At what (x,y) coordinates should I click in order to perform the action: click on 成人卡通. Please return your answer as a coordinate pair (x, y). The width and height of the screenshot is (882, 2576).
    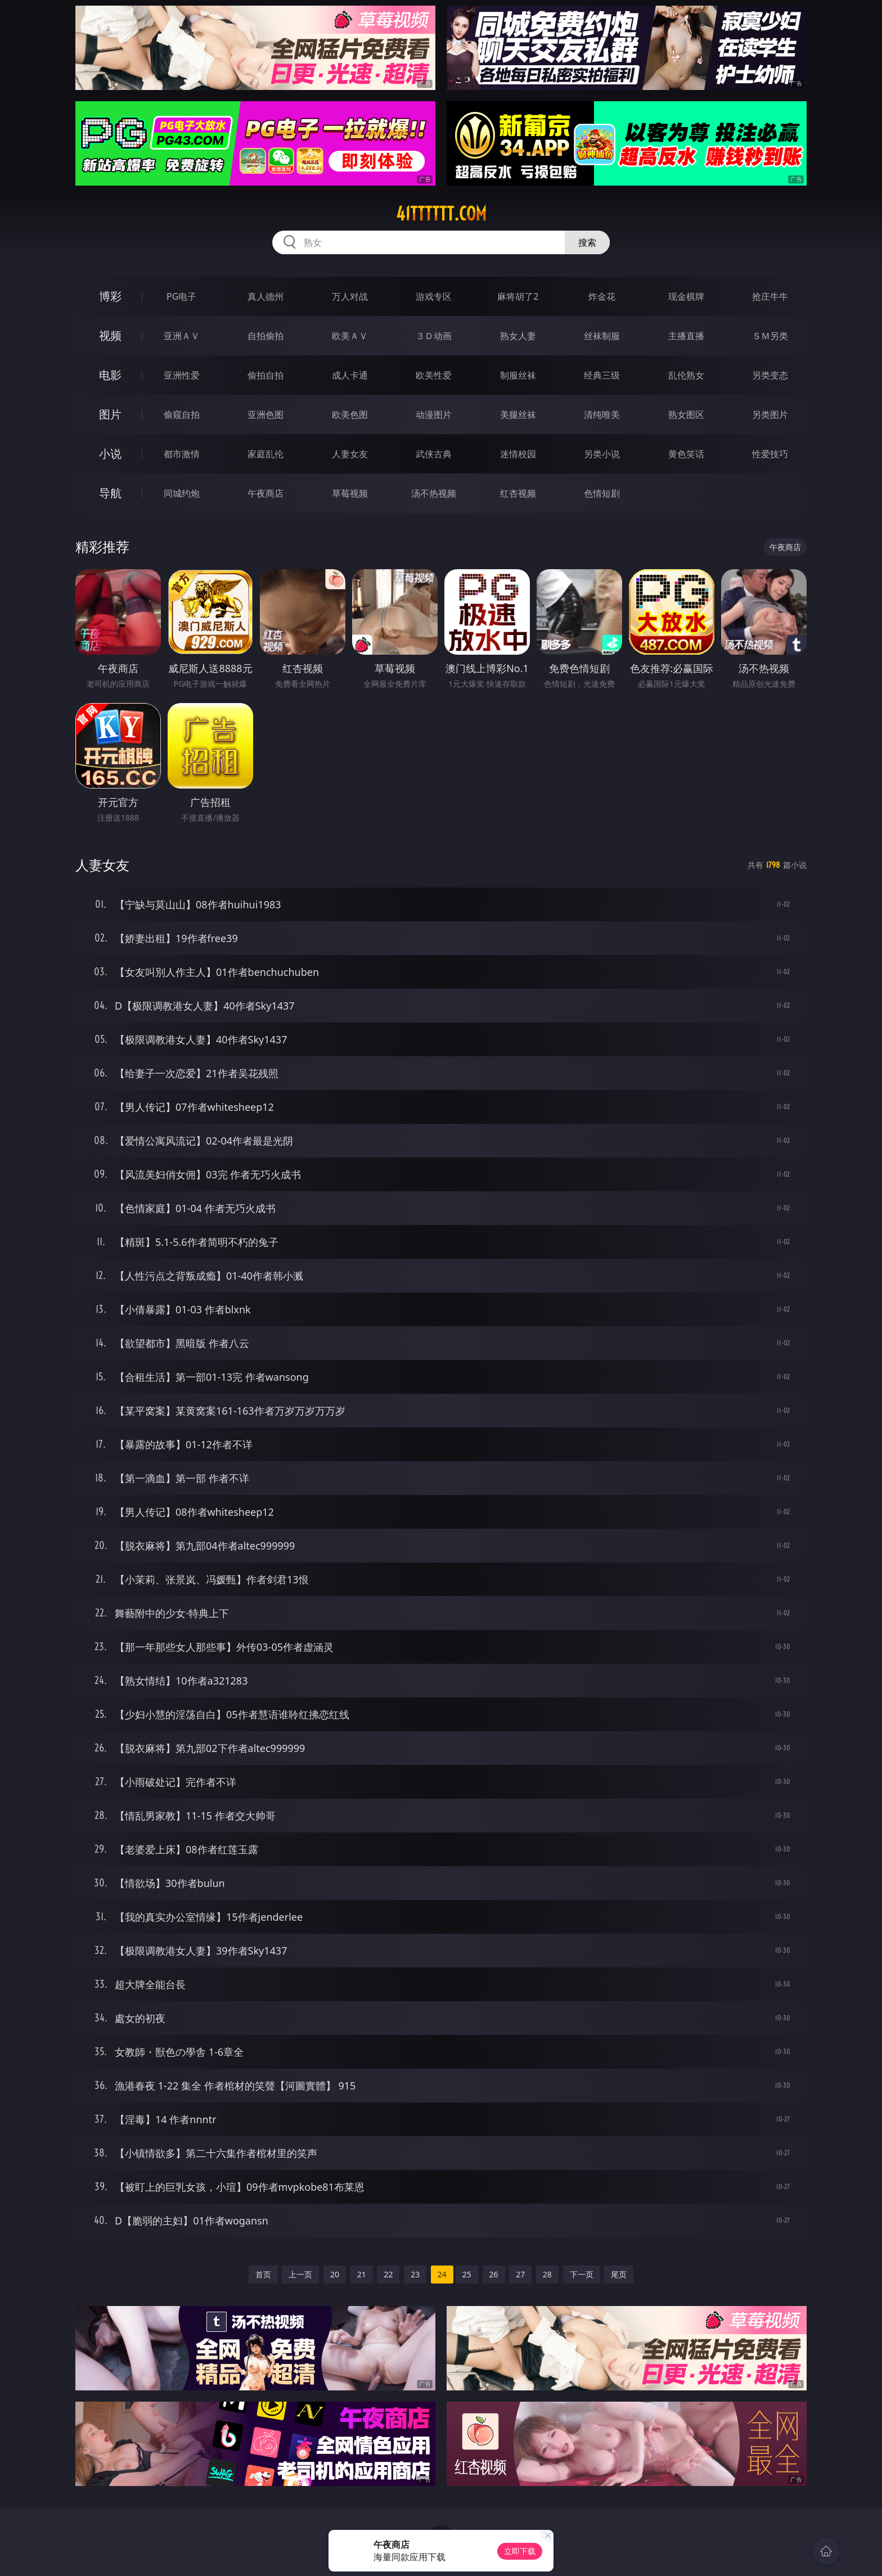
    Looking at the image, I should click on (350, 375).